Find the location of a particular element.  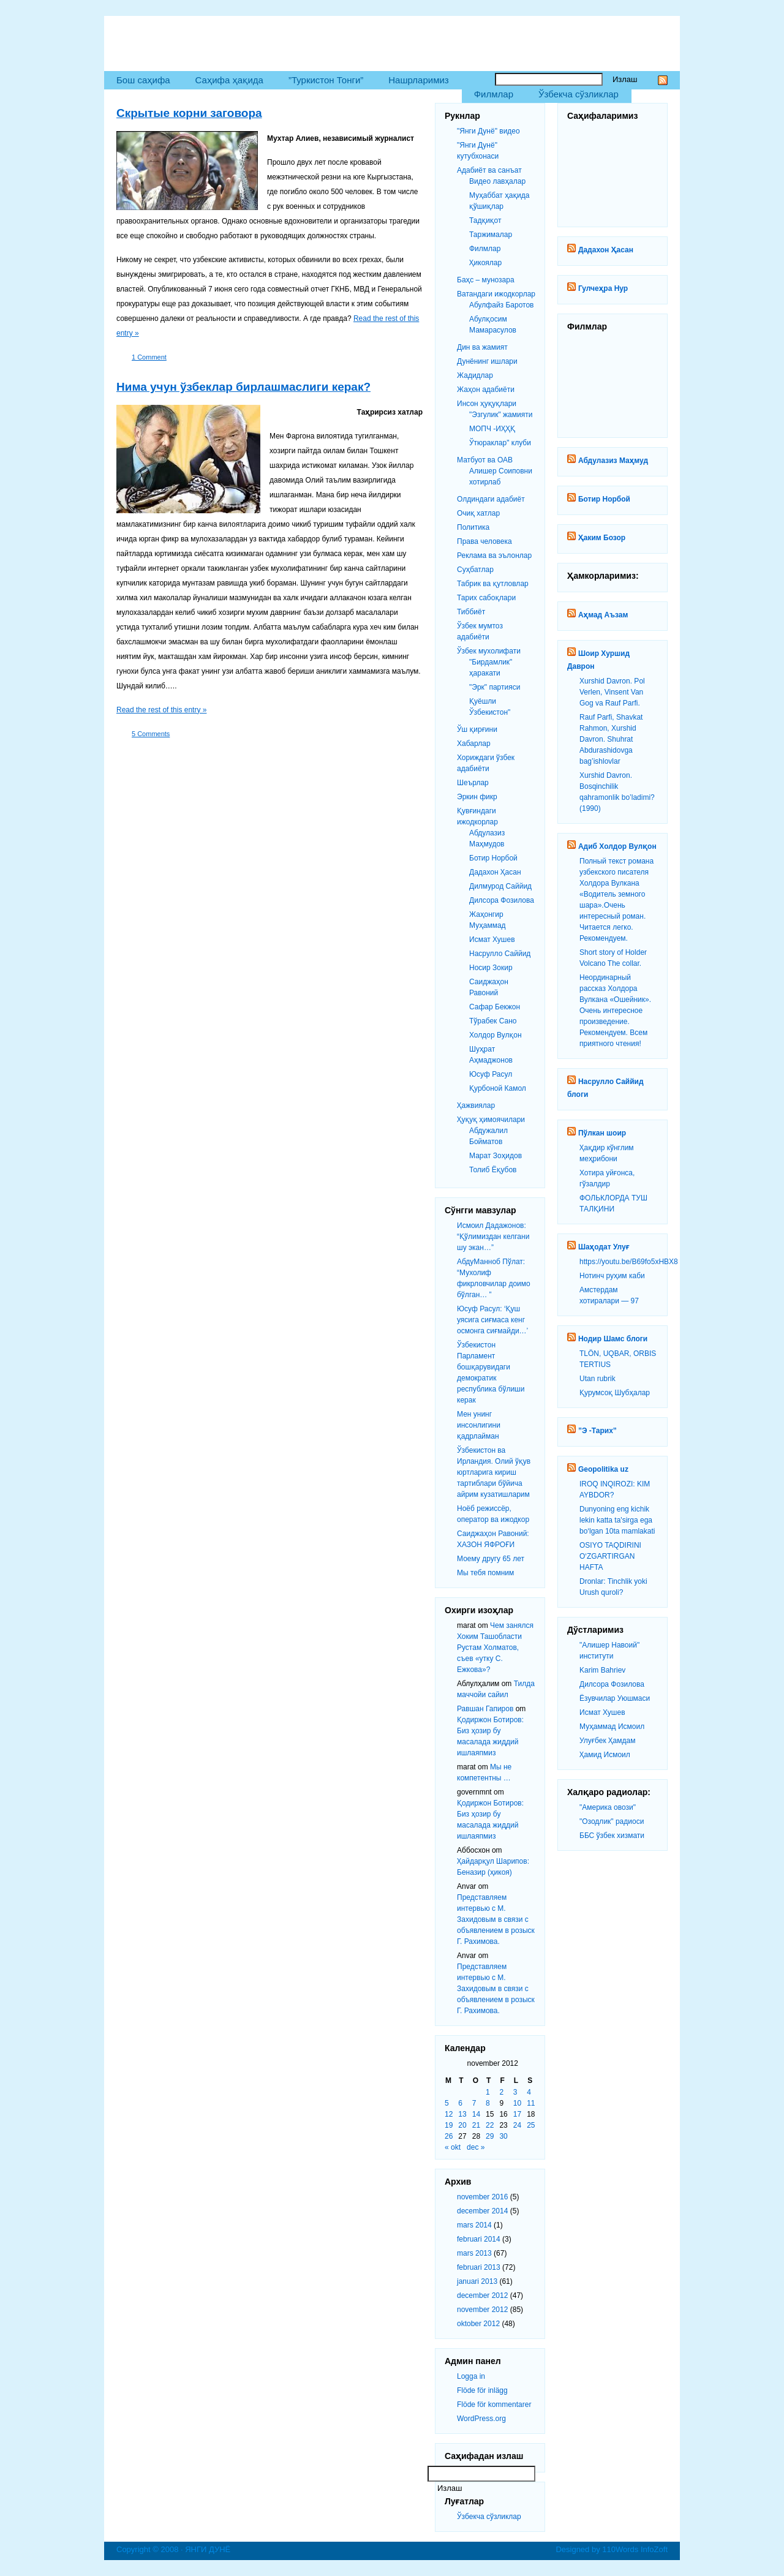

10 [Inlägg publicerat 10 November 2012] is located at coordinates (517, 2103).